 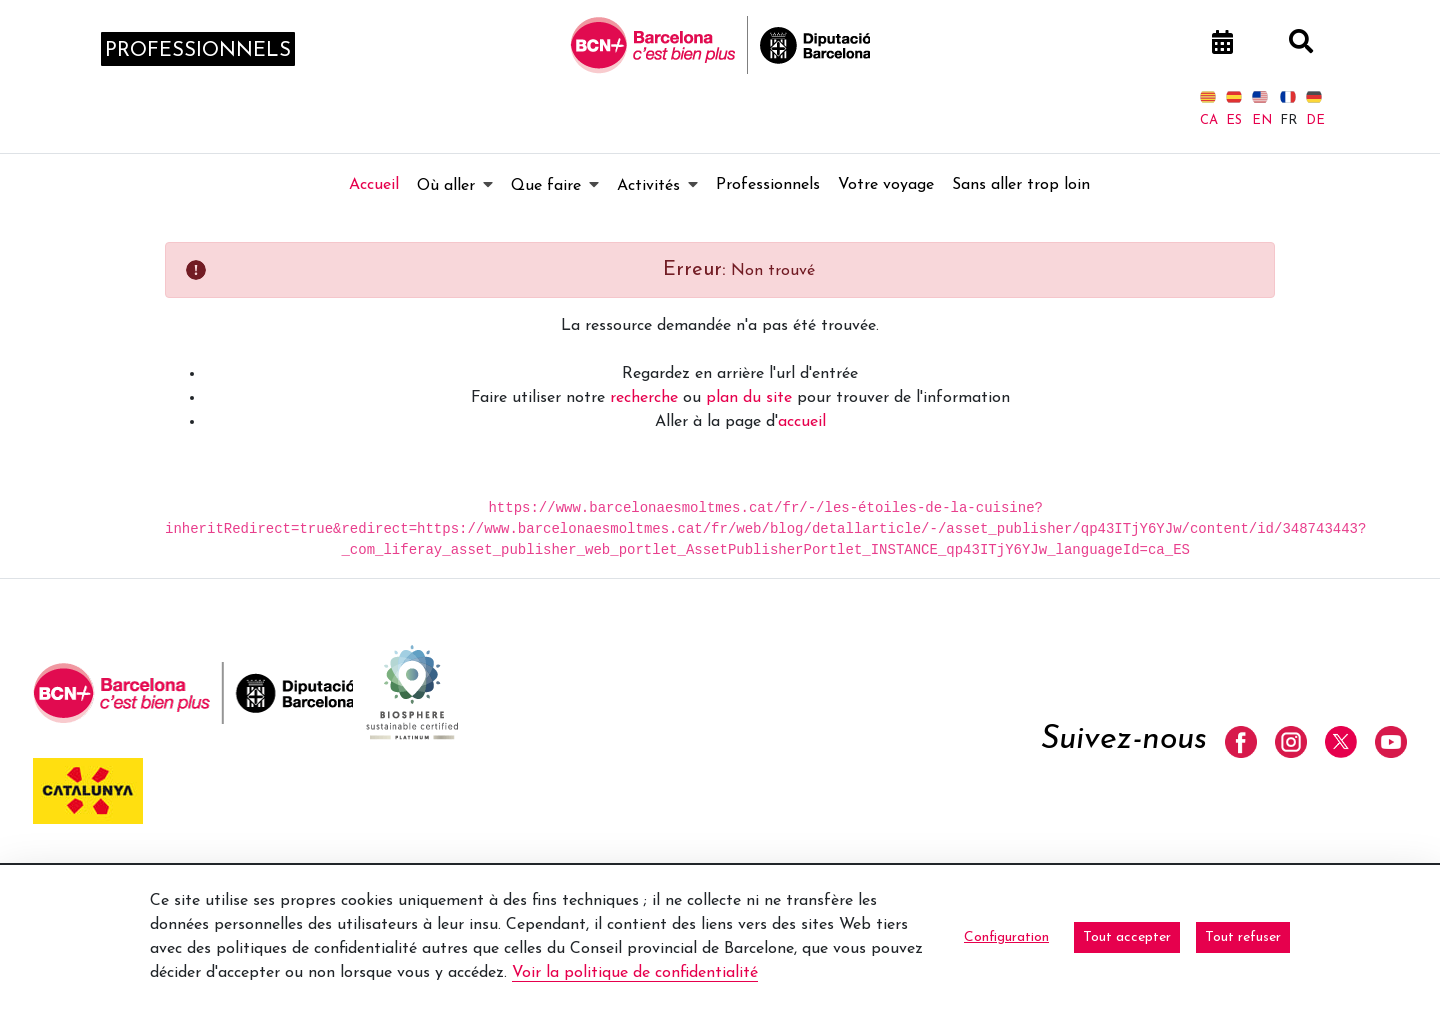 What do you see at coordinates (749, 398) in the screenshot?
I see `plan du site` at bounding box center [749, 398].